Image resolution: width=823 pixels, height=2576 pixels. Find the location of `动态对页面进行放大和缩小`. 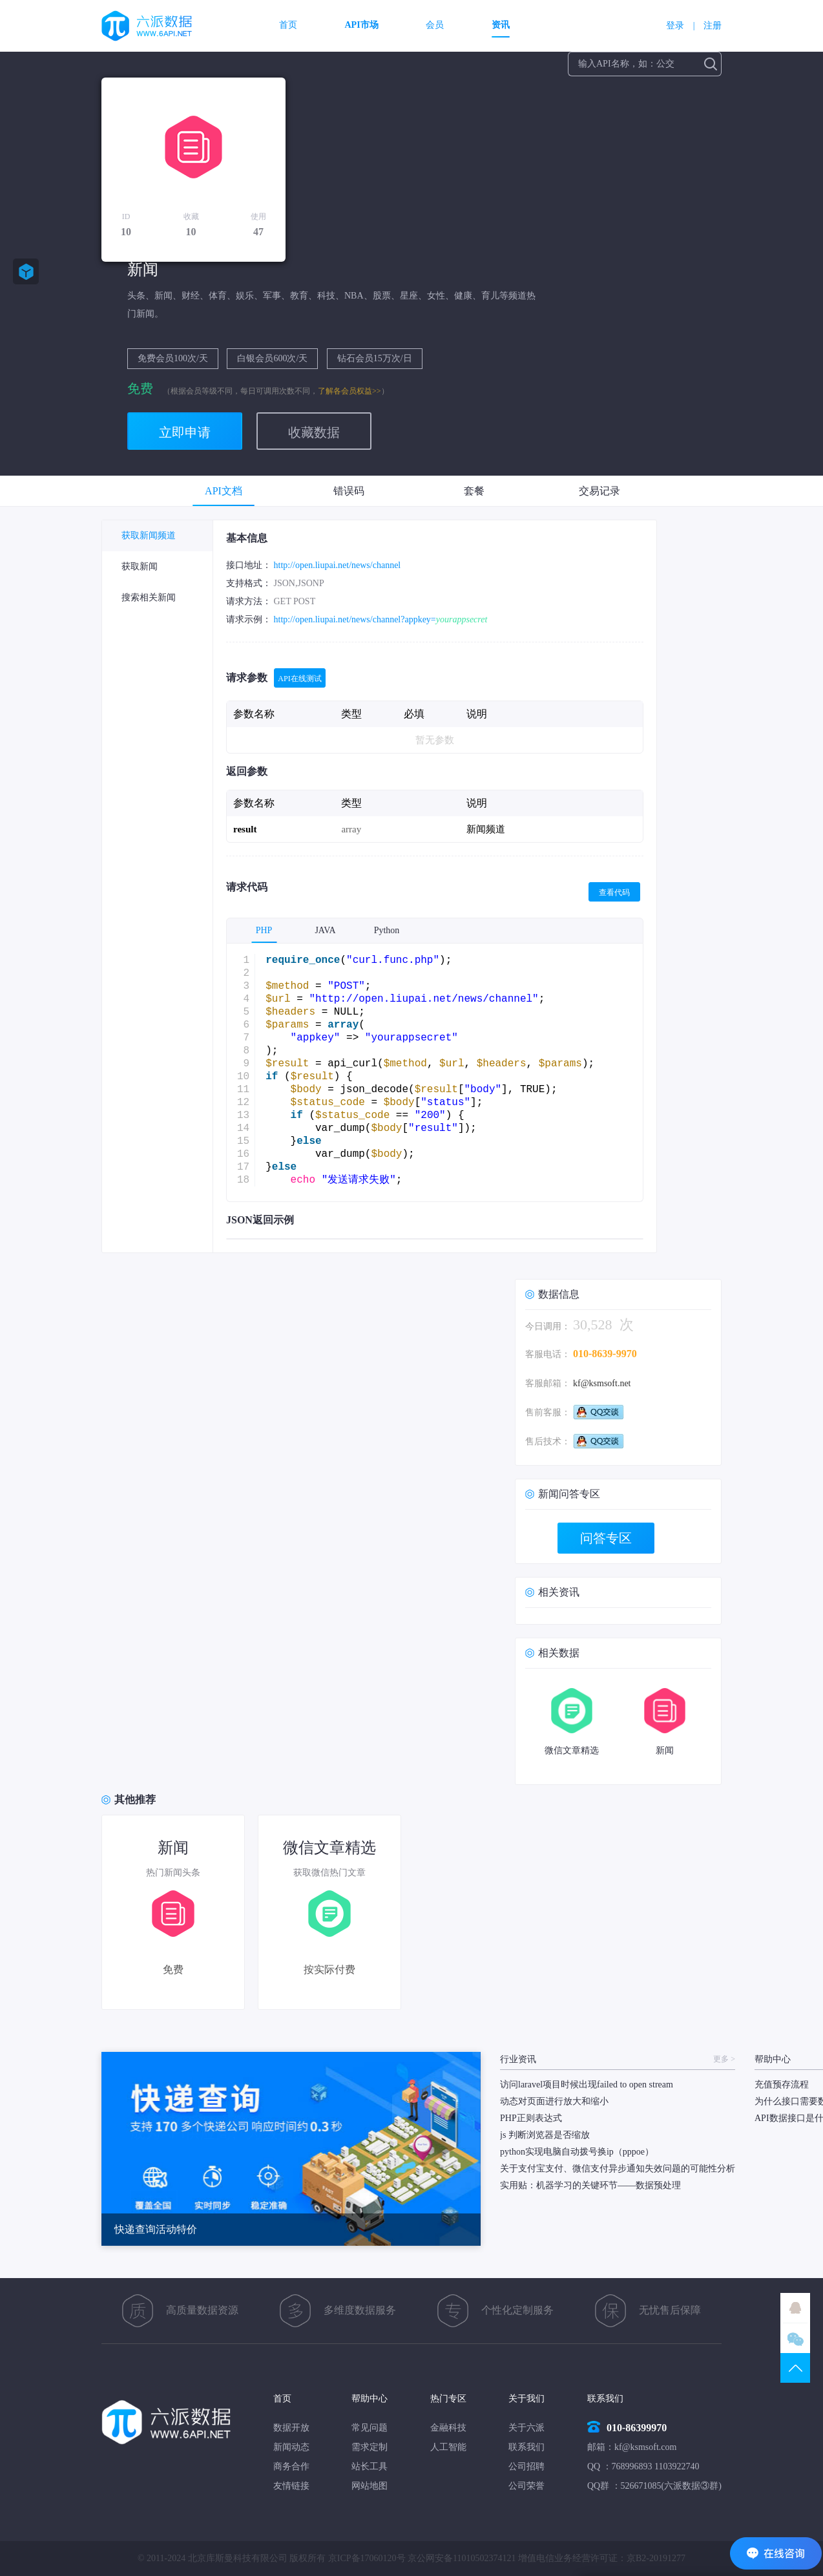

动态对页面进行放大和缩小 is located at coordinates (554, 2101).